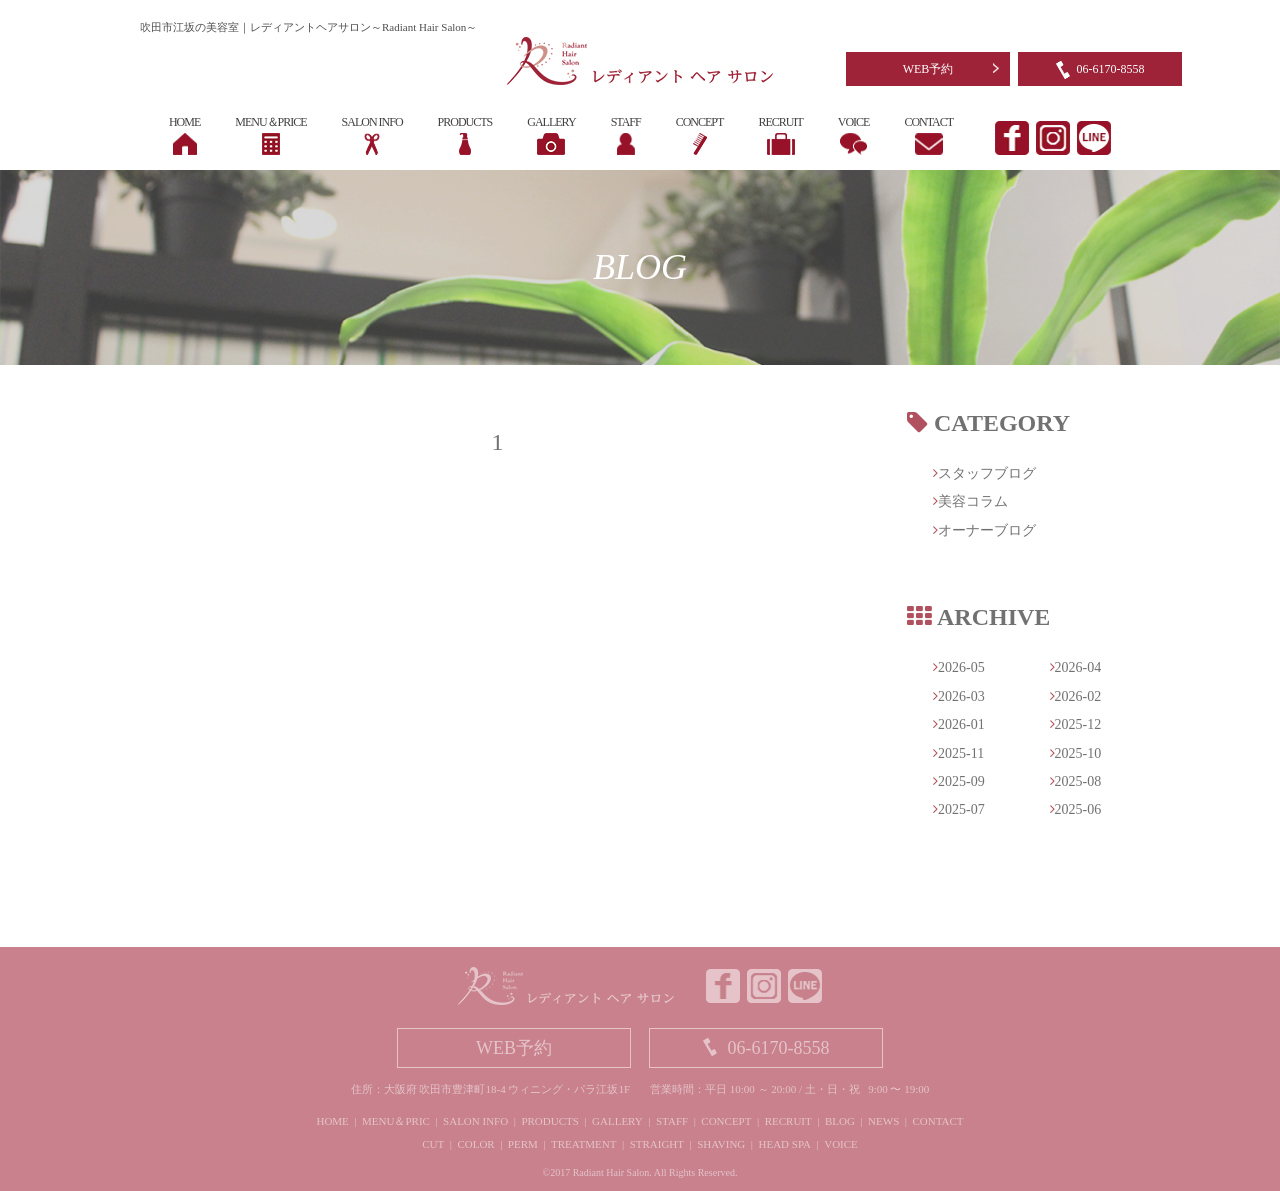  What do you see at coordinates (1076, 809) in the screenshot?
I see `2025-06` at bounding box center [1076, 809].